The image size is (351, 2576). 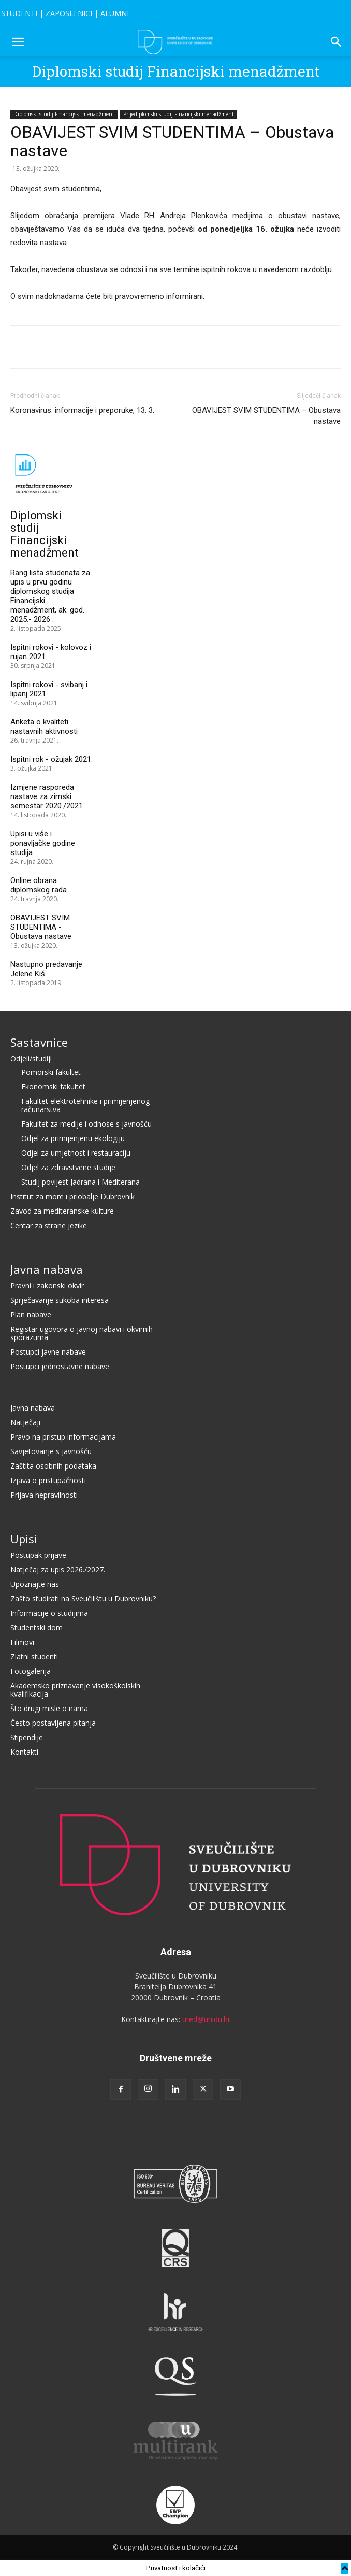 What do you see at coordinates (82, 410) in the screenshot?
I see `Koronavirus: informacije i preporuke, 13. 3.` at bounding box center [82, 410].